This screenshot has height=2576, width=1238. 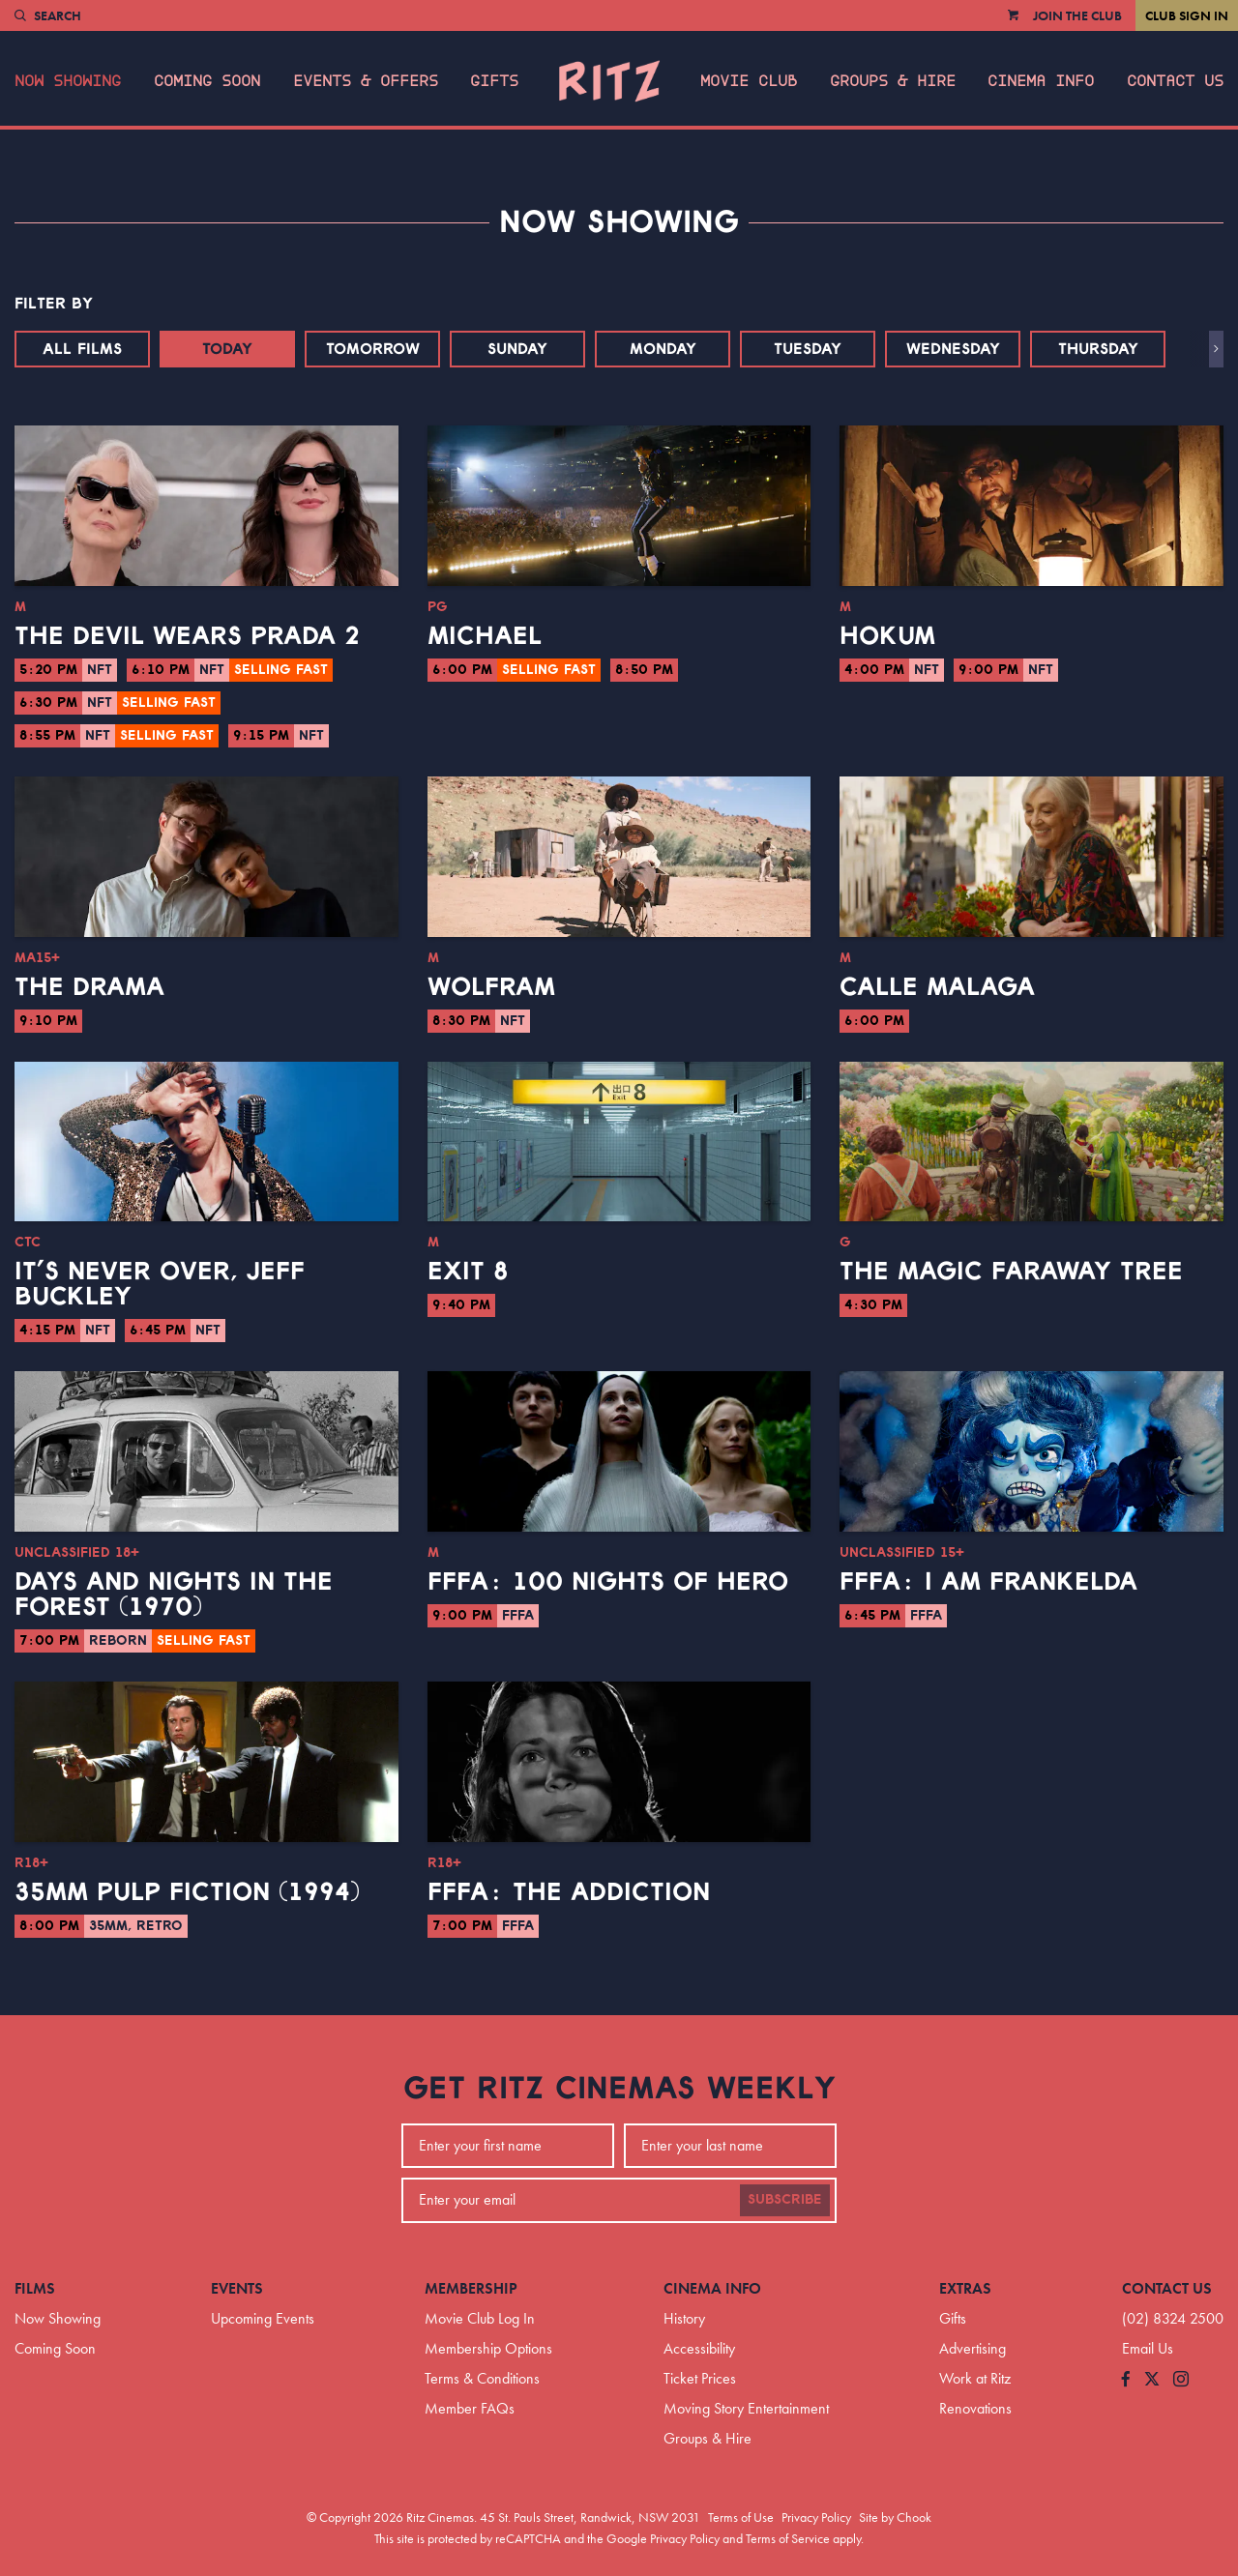 I want to click on Coming Soon, so click(x=207, y=81).